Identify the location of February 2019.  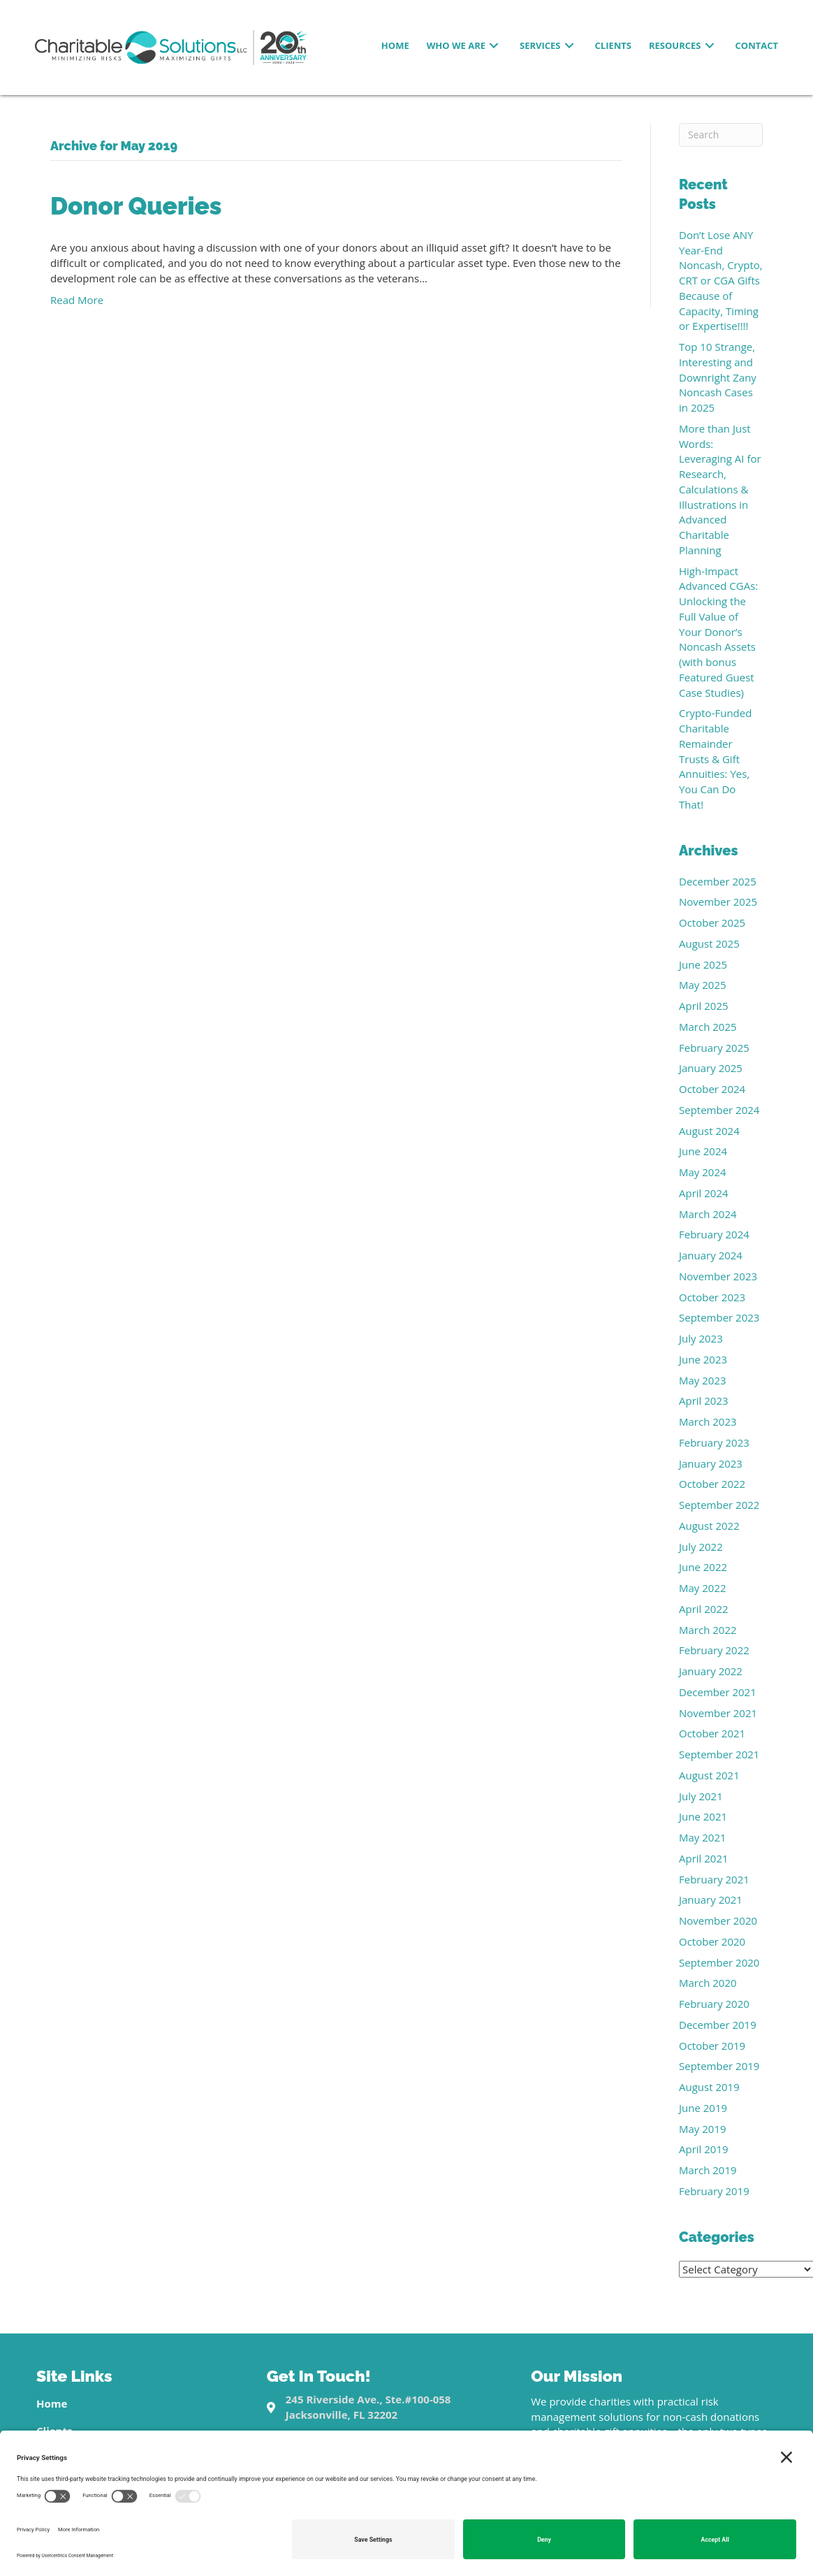
(714, 2191).